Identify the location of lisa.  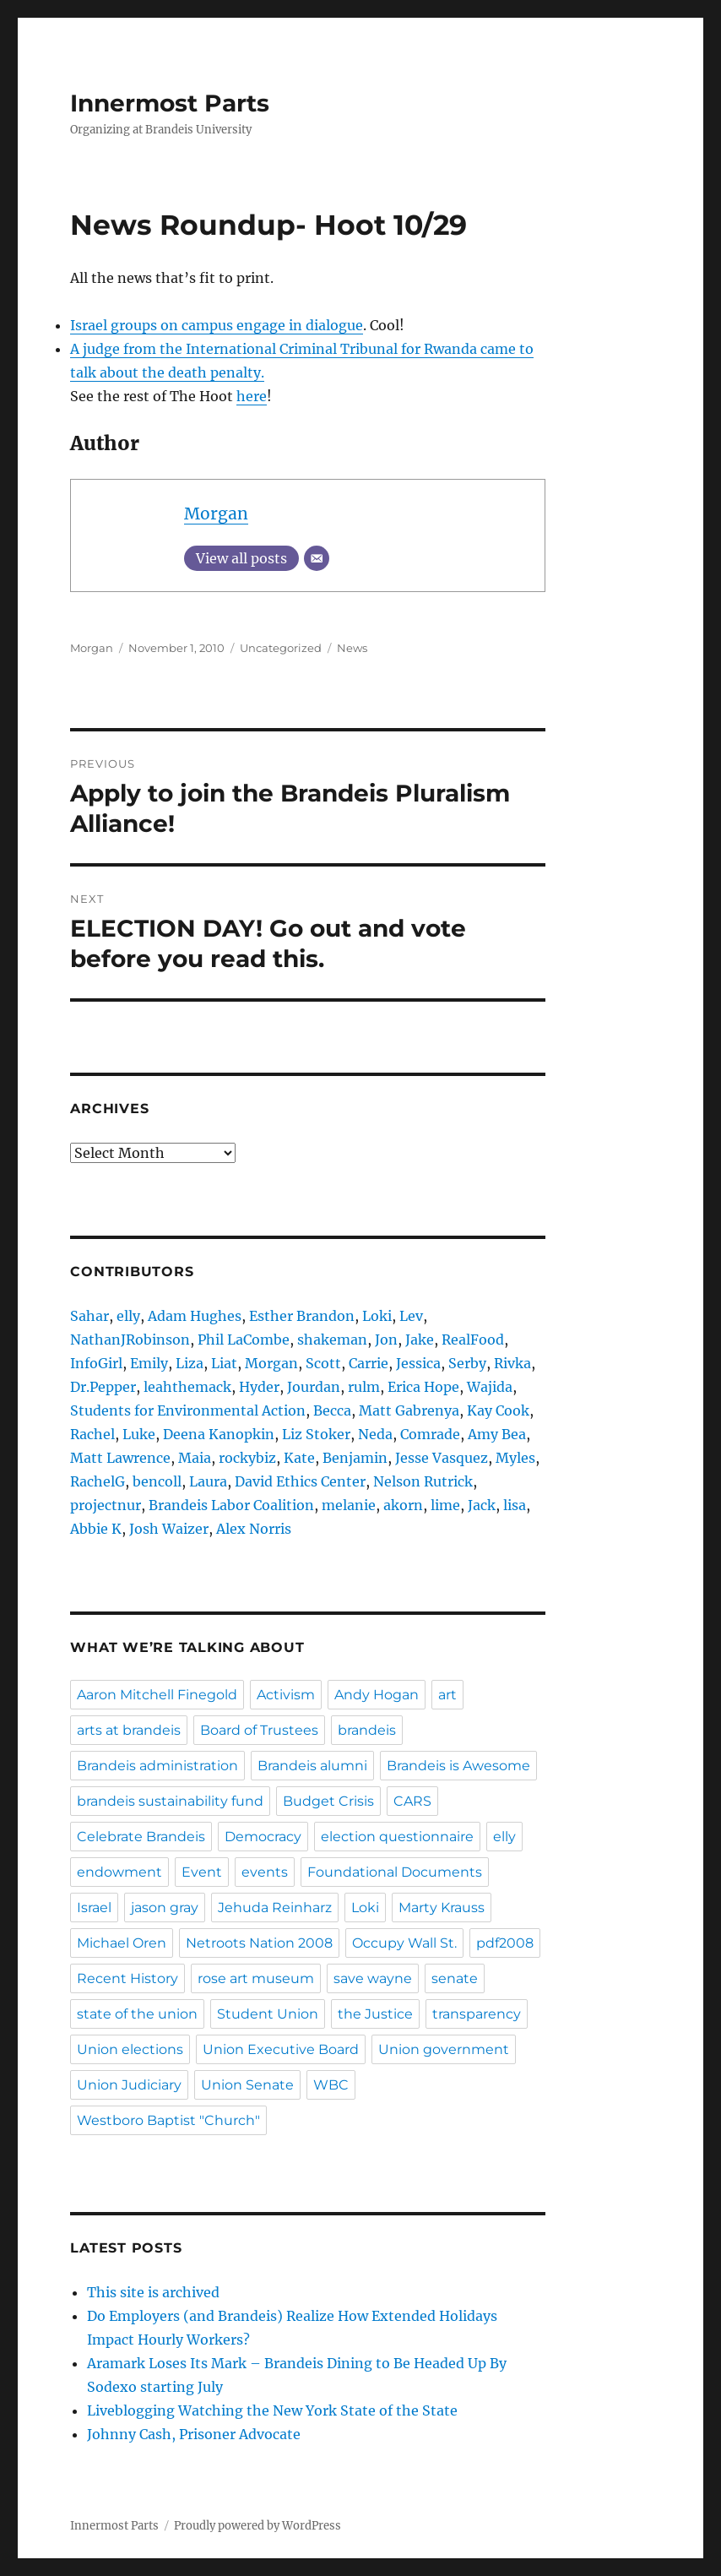
(514, 1505).